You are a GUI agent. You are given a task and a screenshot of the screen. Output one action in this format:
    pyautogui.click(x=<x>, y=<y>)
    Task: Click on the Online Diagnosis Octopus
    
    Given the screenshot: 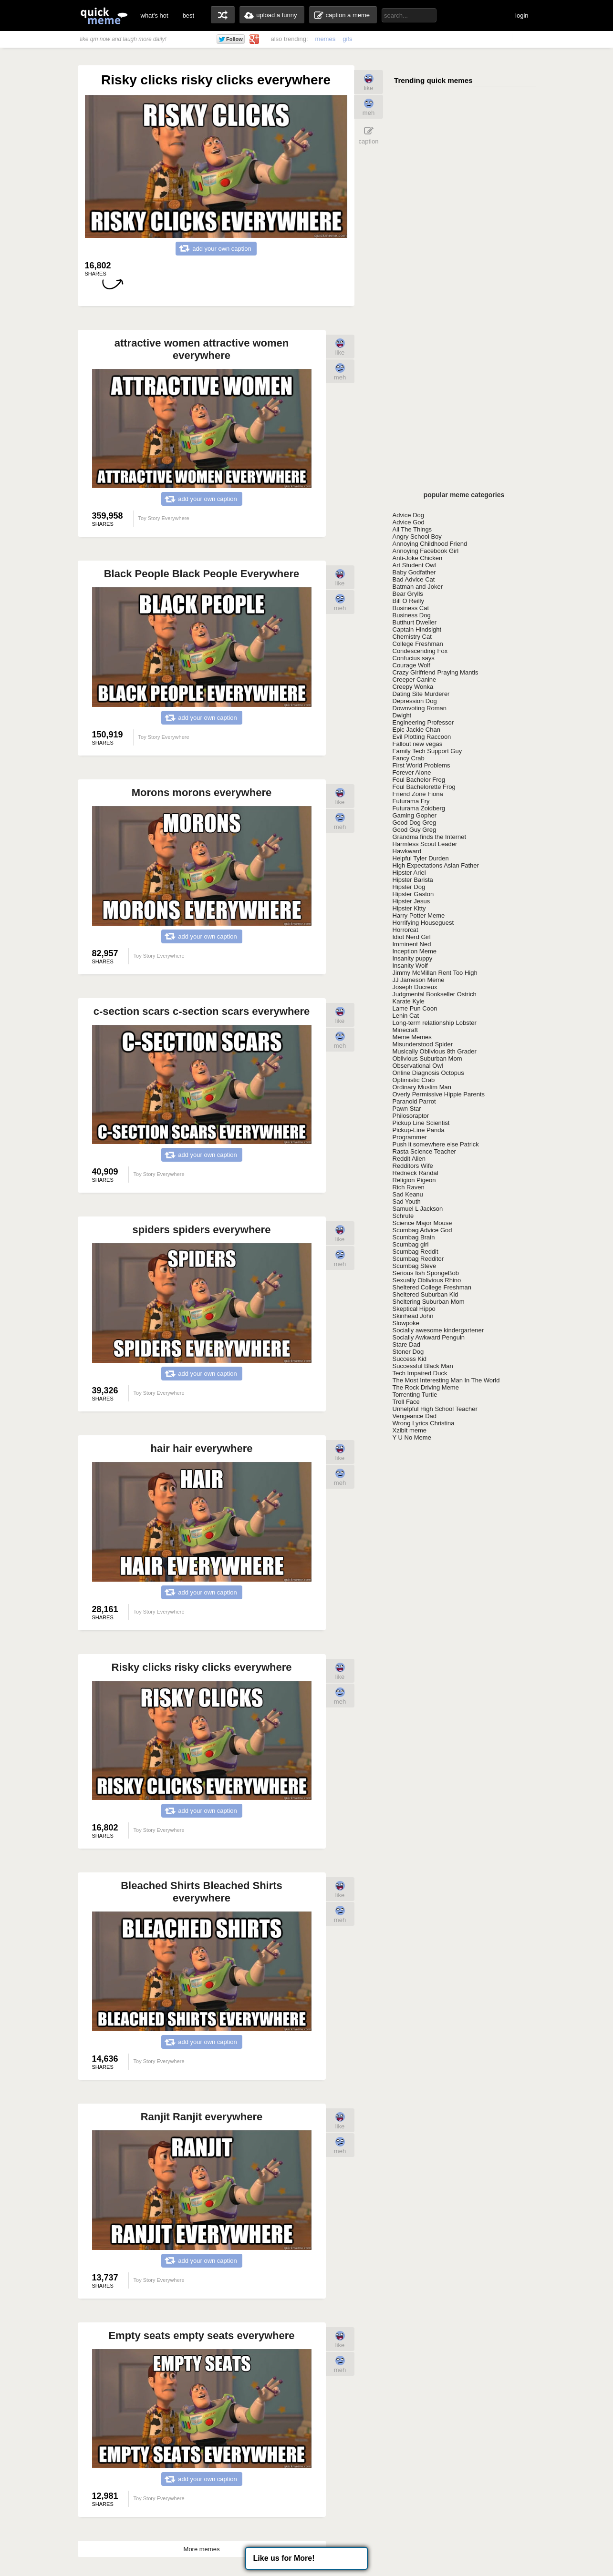 What is the action you would take?
    pyautogui.click(x=428, y=1072)
    